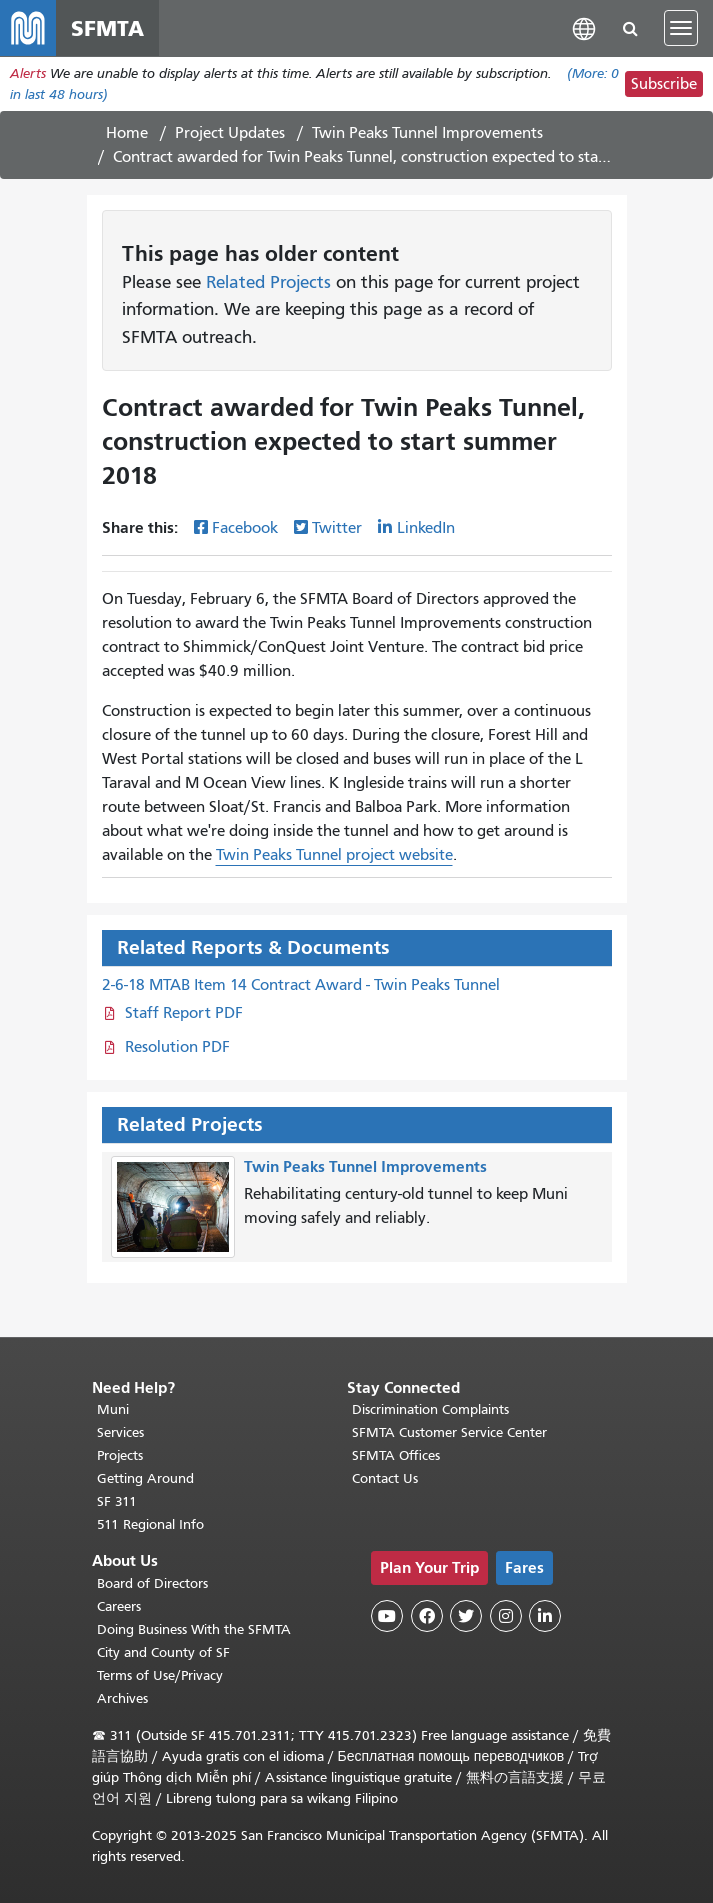 Image resolution: width=713 pixels, height=1903 pixels. Describe the element at coordinates (163, 1652) in the screenshot. I see `City and County of SF` at that location.